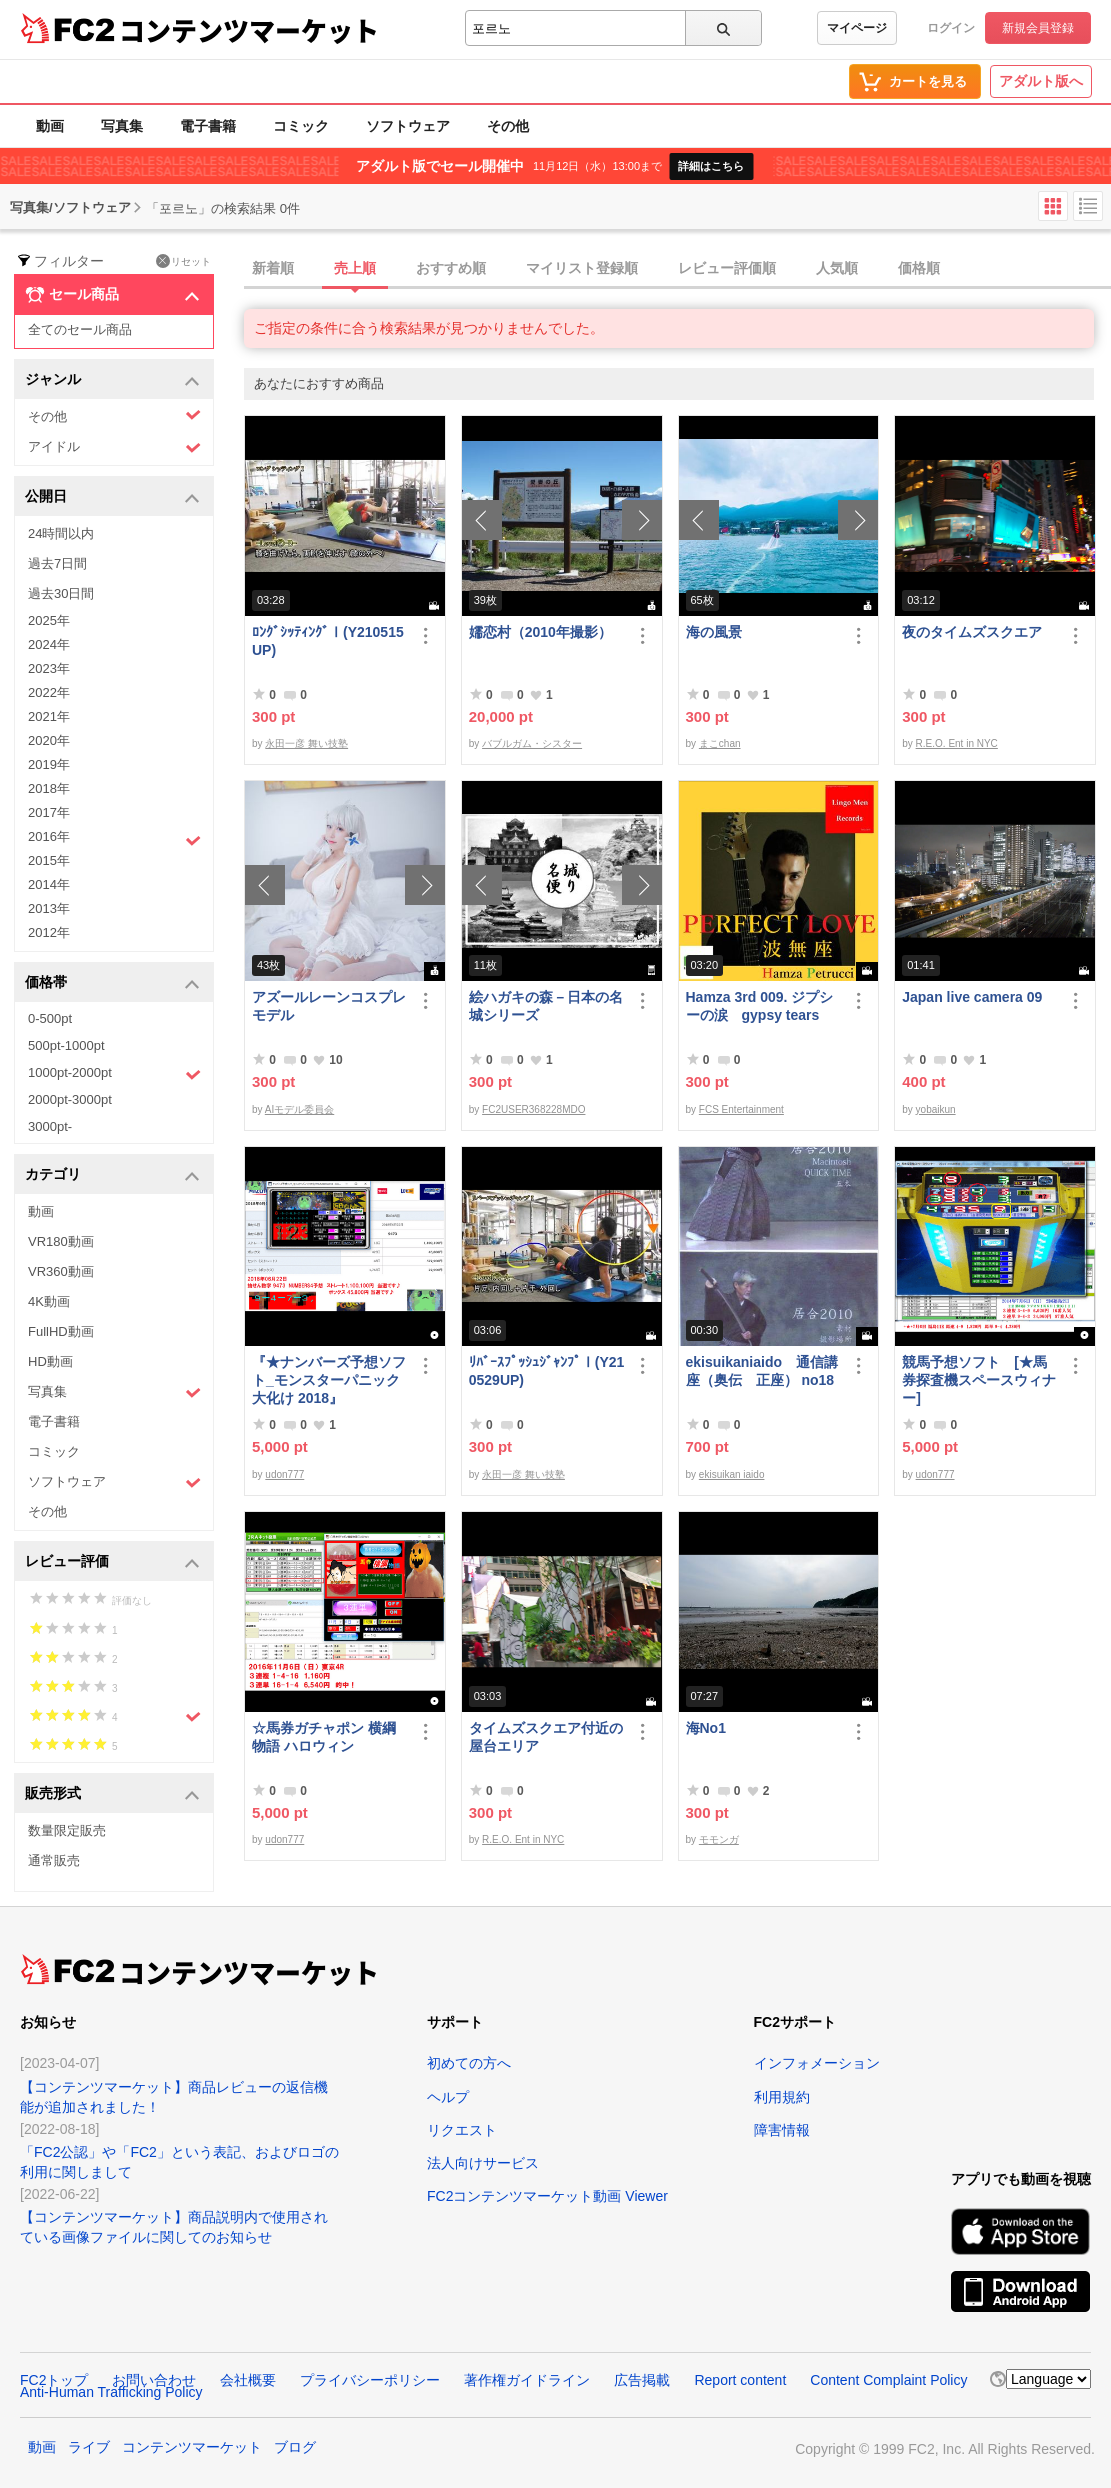 This screenshot has height=2488, width=1111. Describe the element at coordinates (951, 28) in the screenshot. I see `ログイン` at that location.